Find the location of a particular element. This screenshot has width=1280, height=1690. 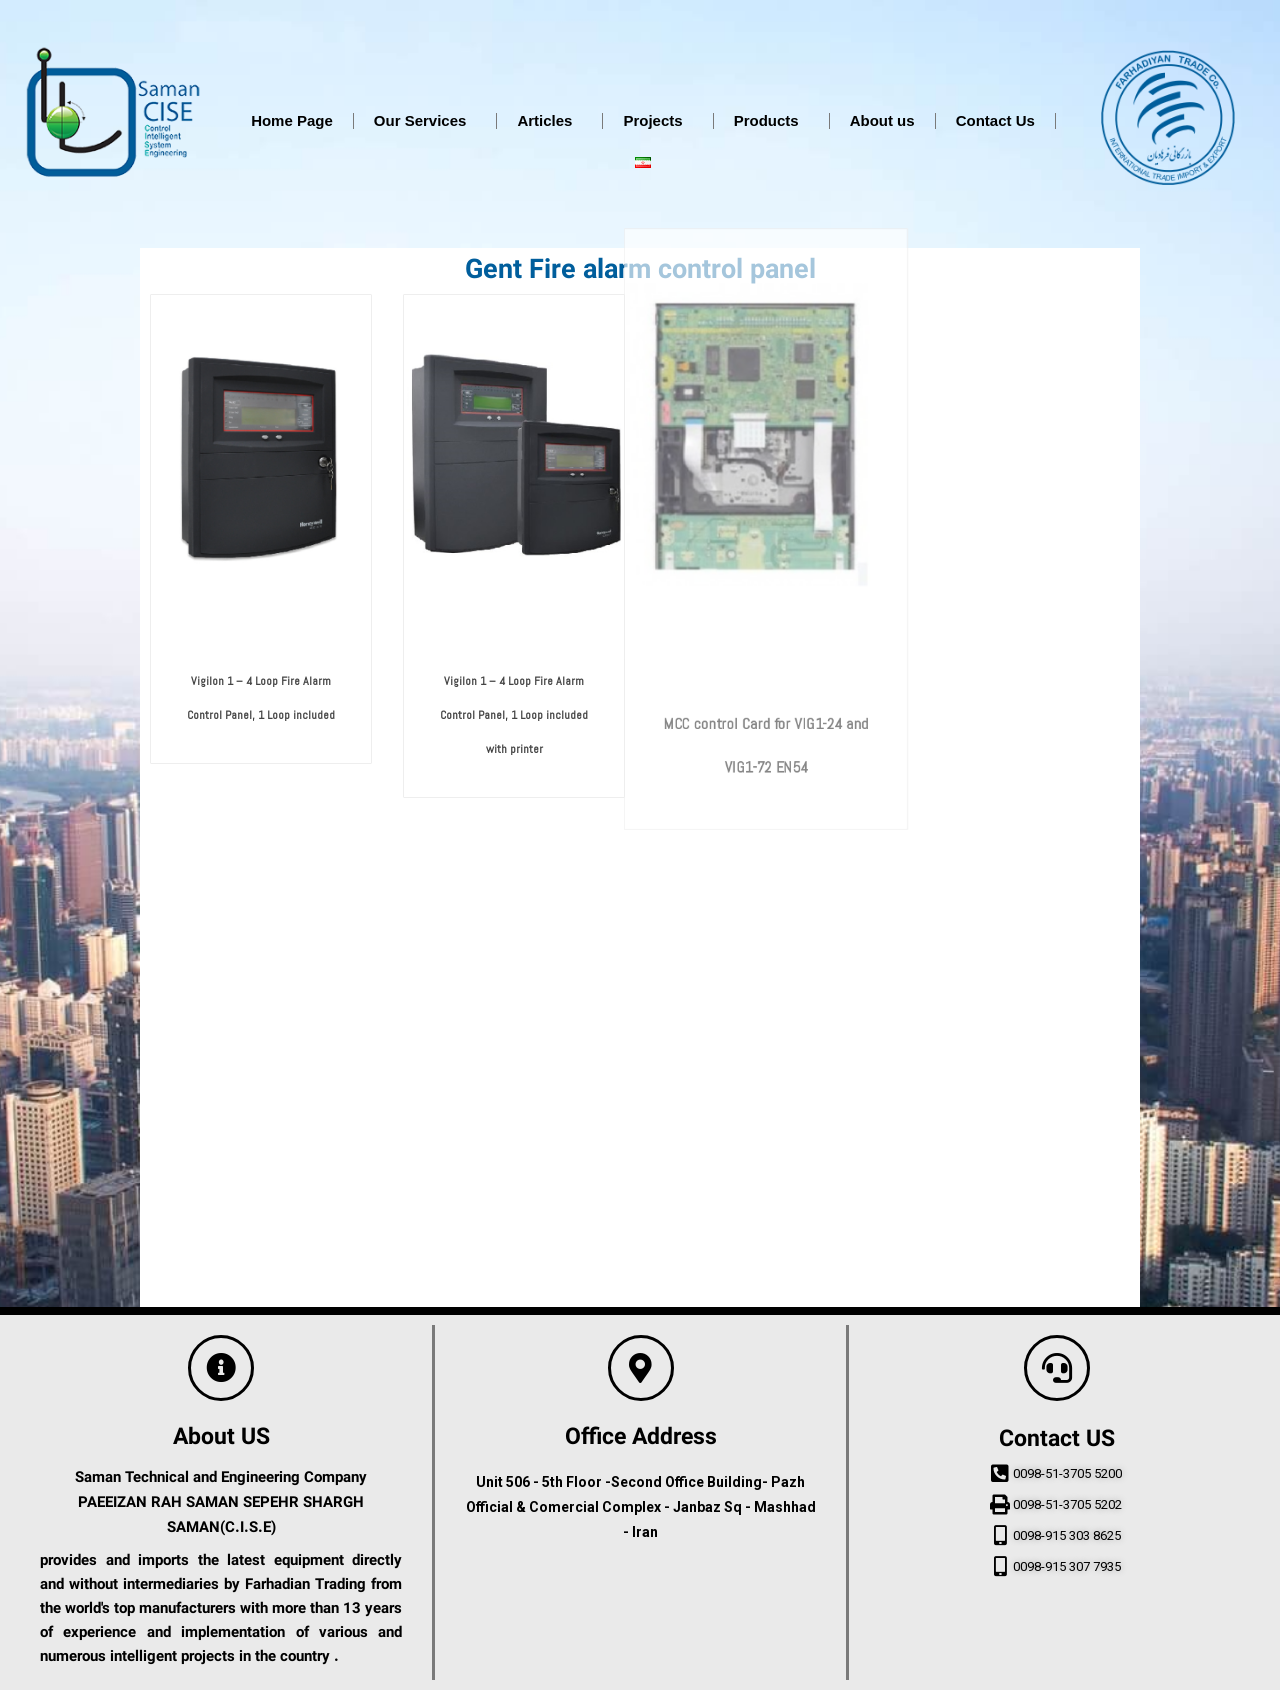

Our Services is located at coordinates (425, 121).